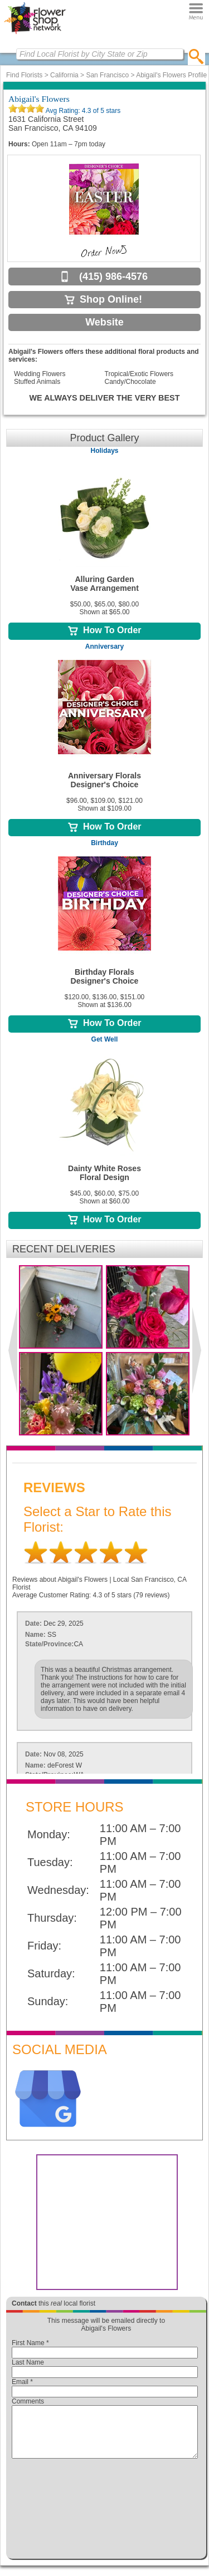  I want to click on Email *, so click(22, 2382).